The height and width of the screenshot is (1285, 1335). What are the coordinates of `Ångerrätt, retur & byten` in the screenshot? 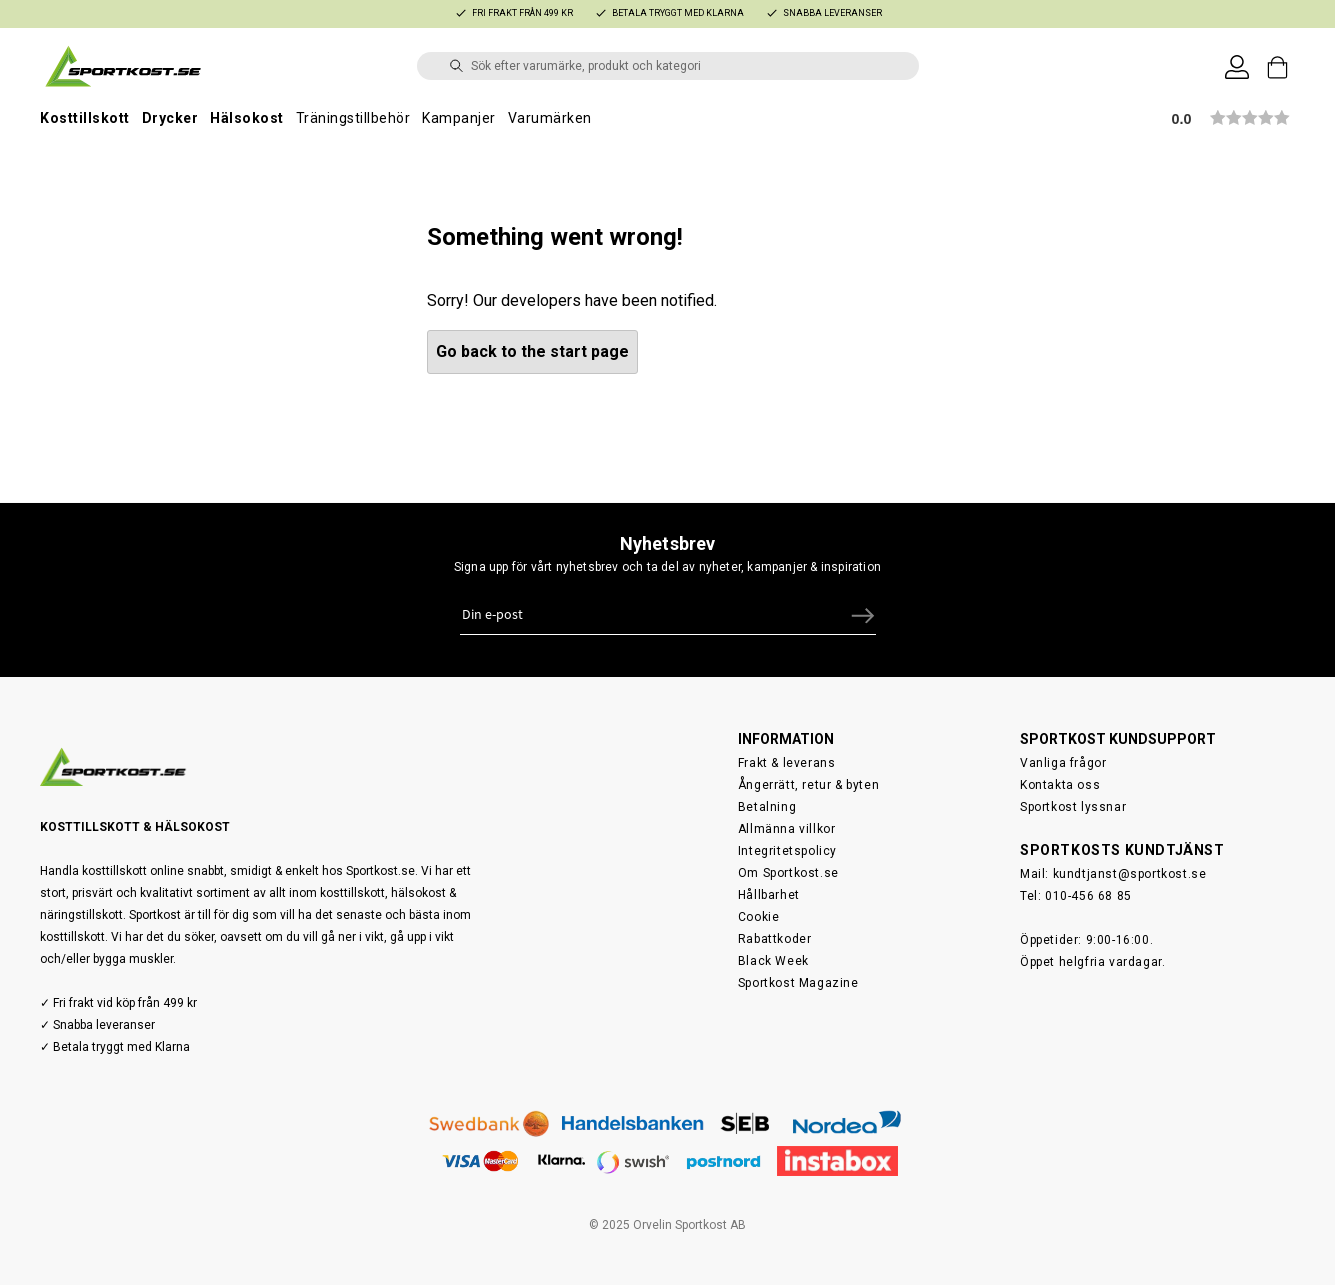 It's located at (808, 785).